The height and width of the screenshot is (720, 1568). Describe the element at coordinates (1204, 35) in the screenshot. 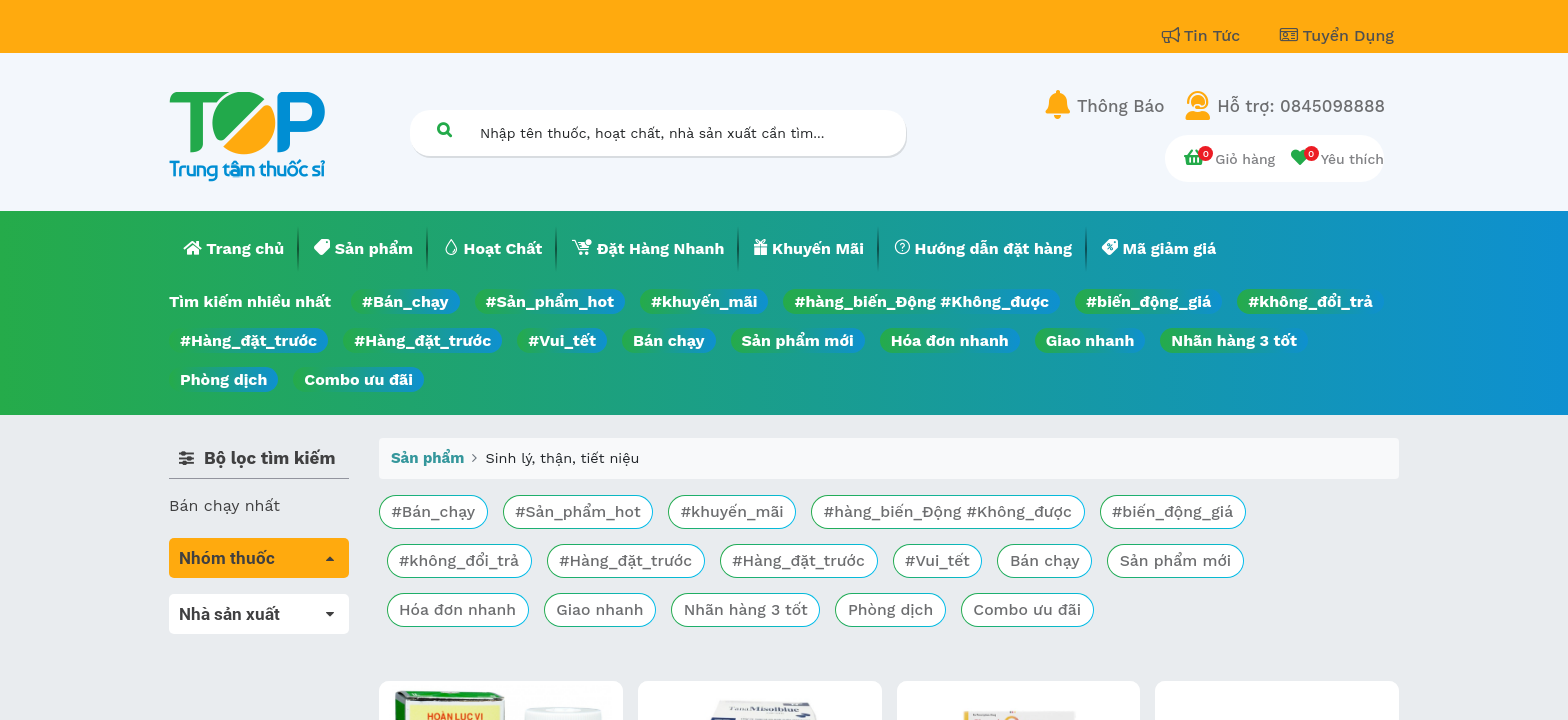

I see `Tin Tức` at that location.